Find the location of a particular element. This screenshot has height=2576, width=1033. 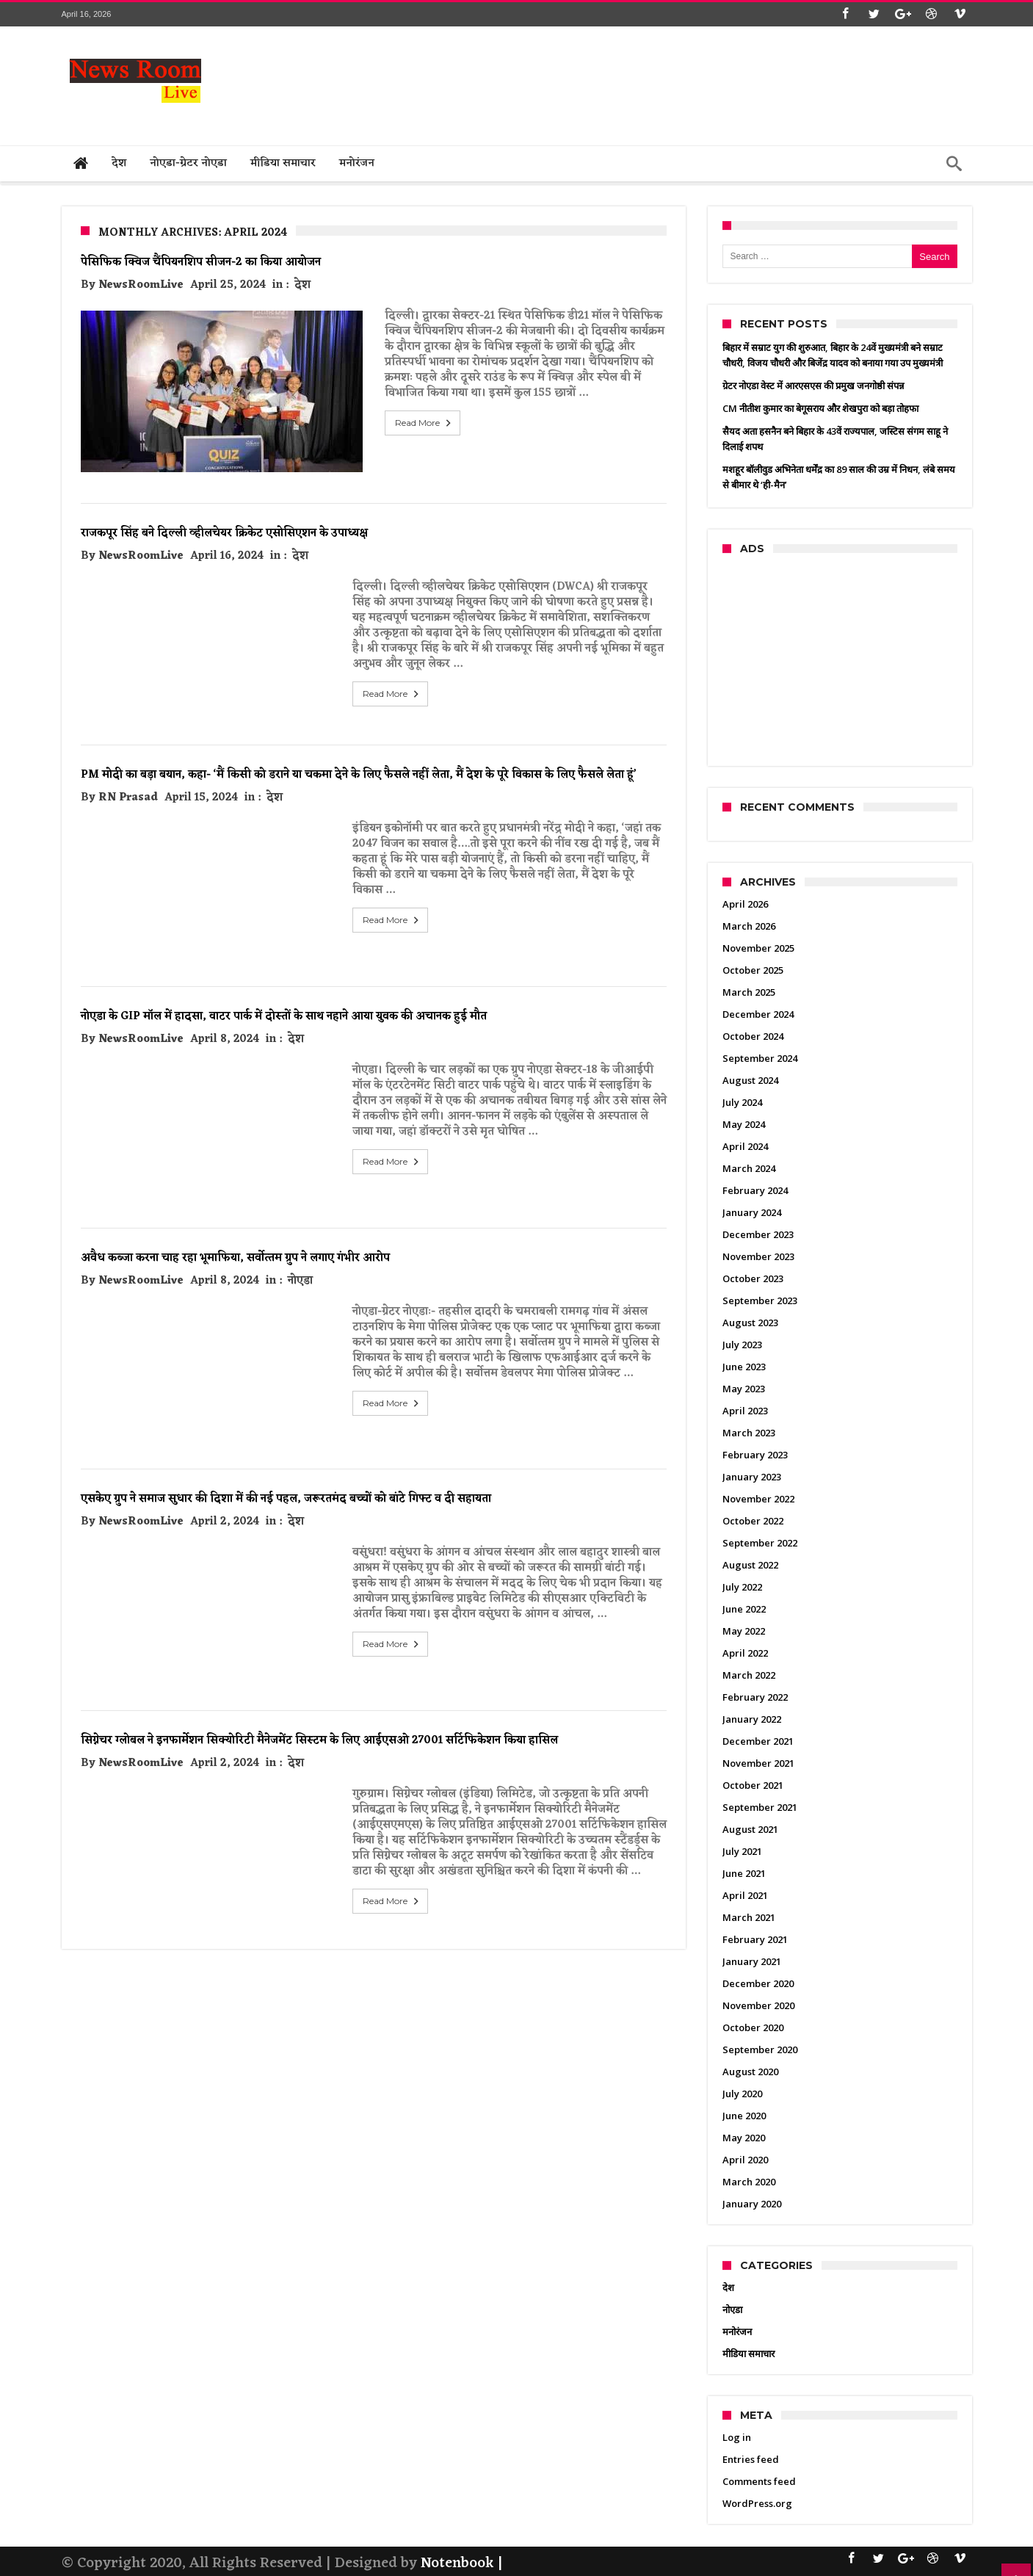

April 2026 is located at coordinates (745, 904).